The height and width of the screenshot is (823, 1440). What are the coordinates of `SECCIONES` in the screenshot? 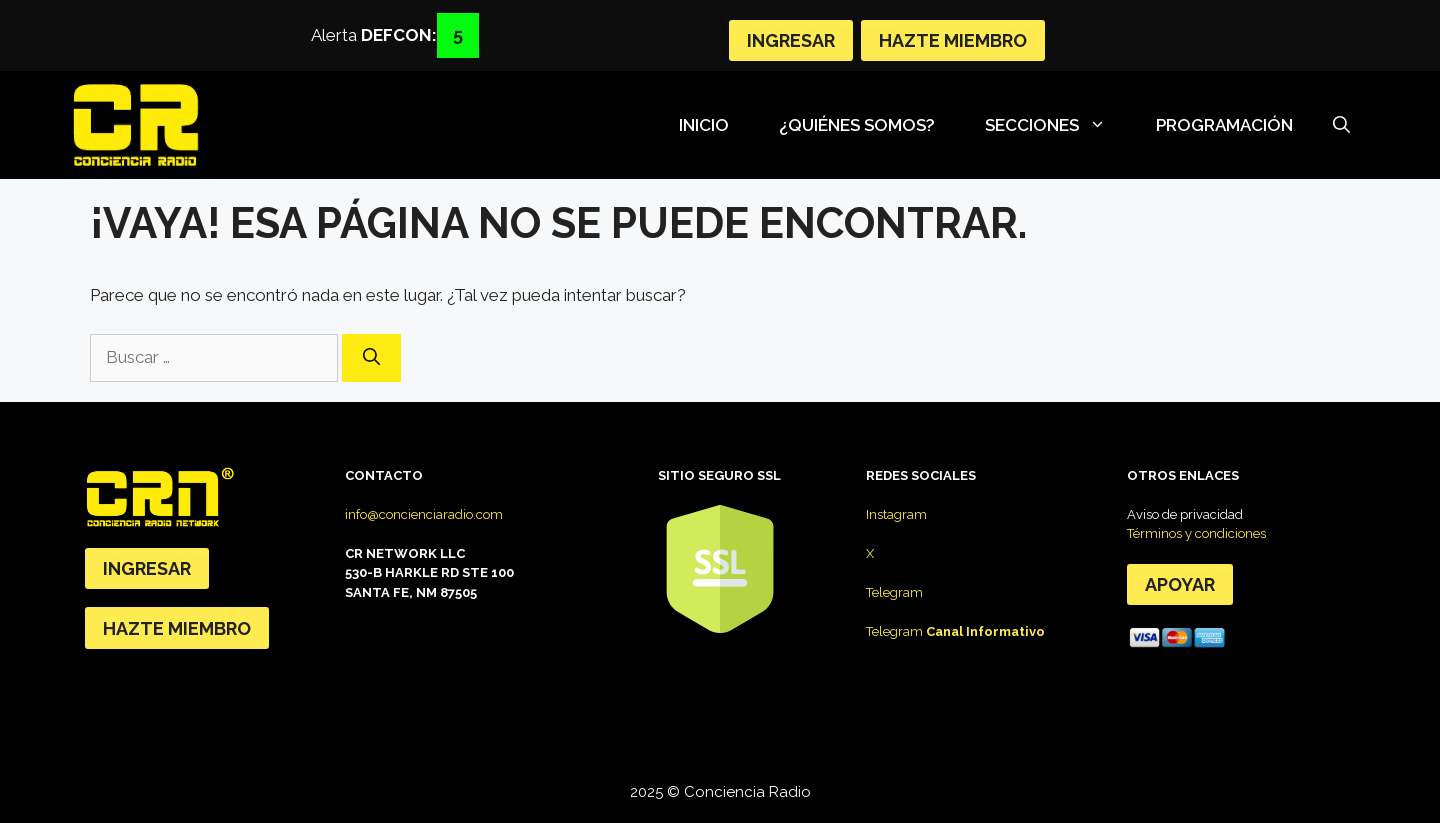 It's located at (1055, 125).